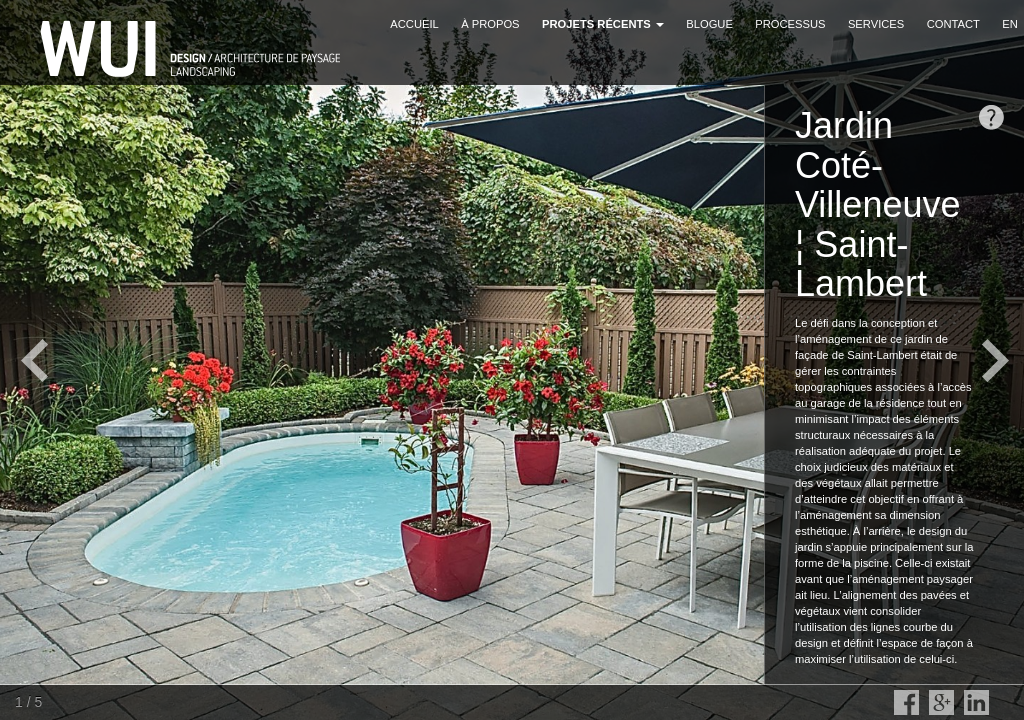 The image size is (1024, 720). I want to click on À propos, so click(490, 24).